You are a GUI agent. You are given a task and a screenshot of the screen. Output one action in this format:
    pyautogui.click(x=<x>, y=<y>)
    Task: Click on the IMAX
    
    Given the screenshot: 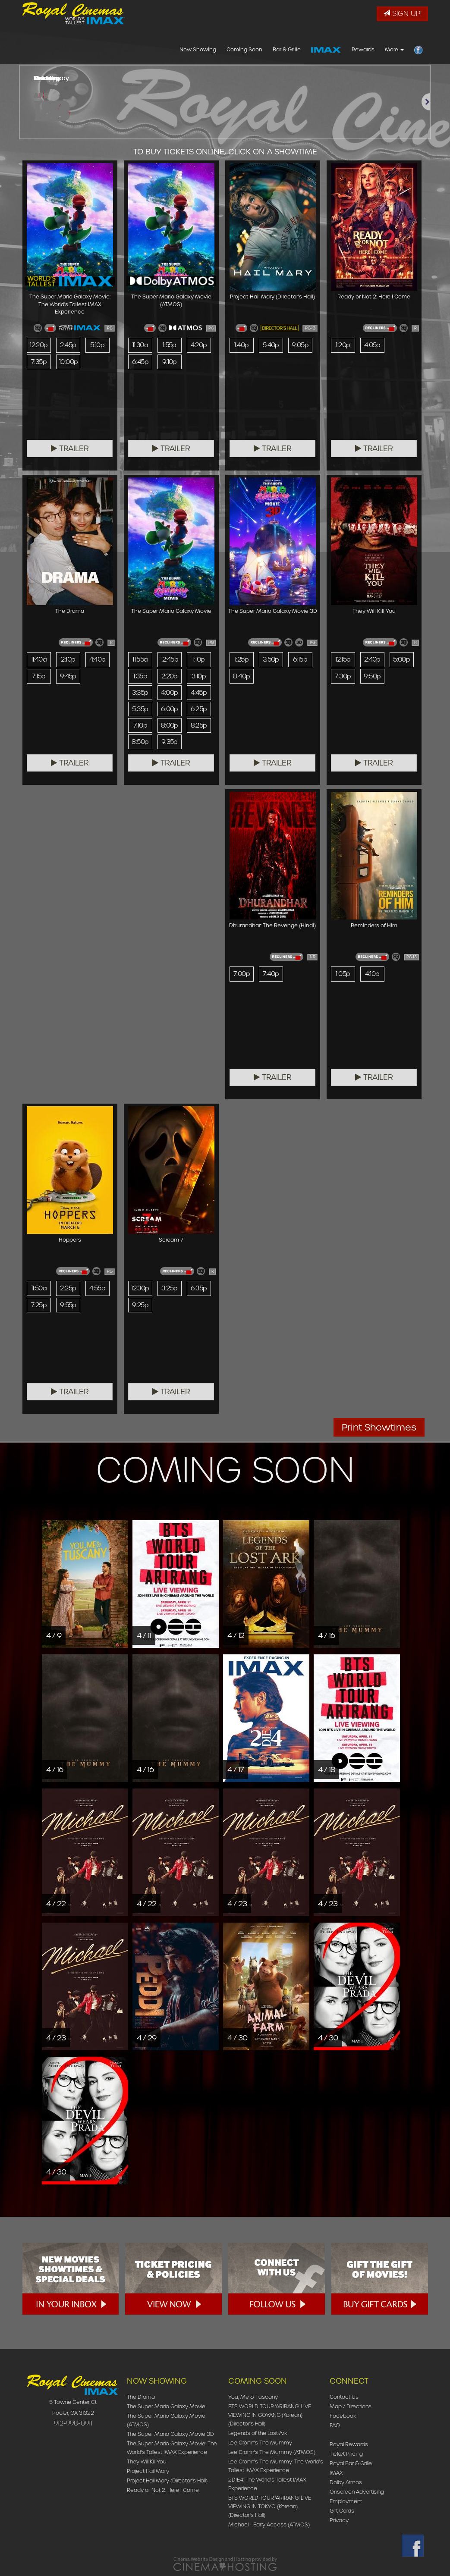 What is the action you would take?
    pyautogui.click(x=336, y=2472)
    